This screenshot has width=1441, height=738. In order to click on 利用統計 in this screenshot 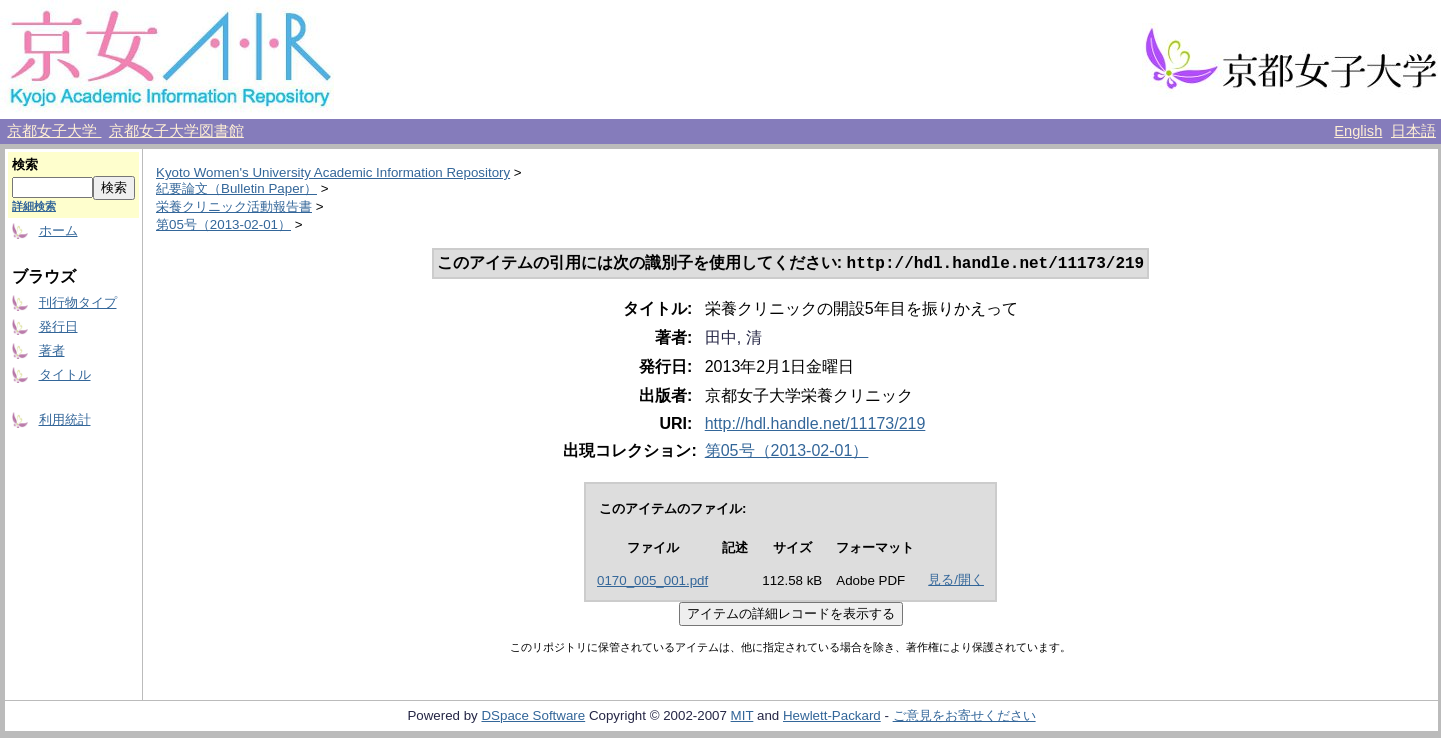, I will do `click(65, 419)`.